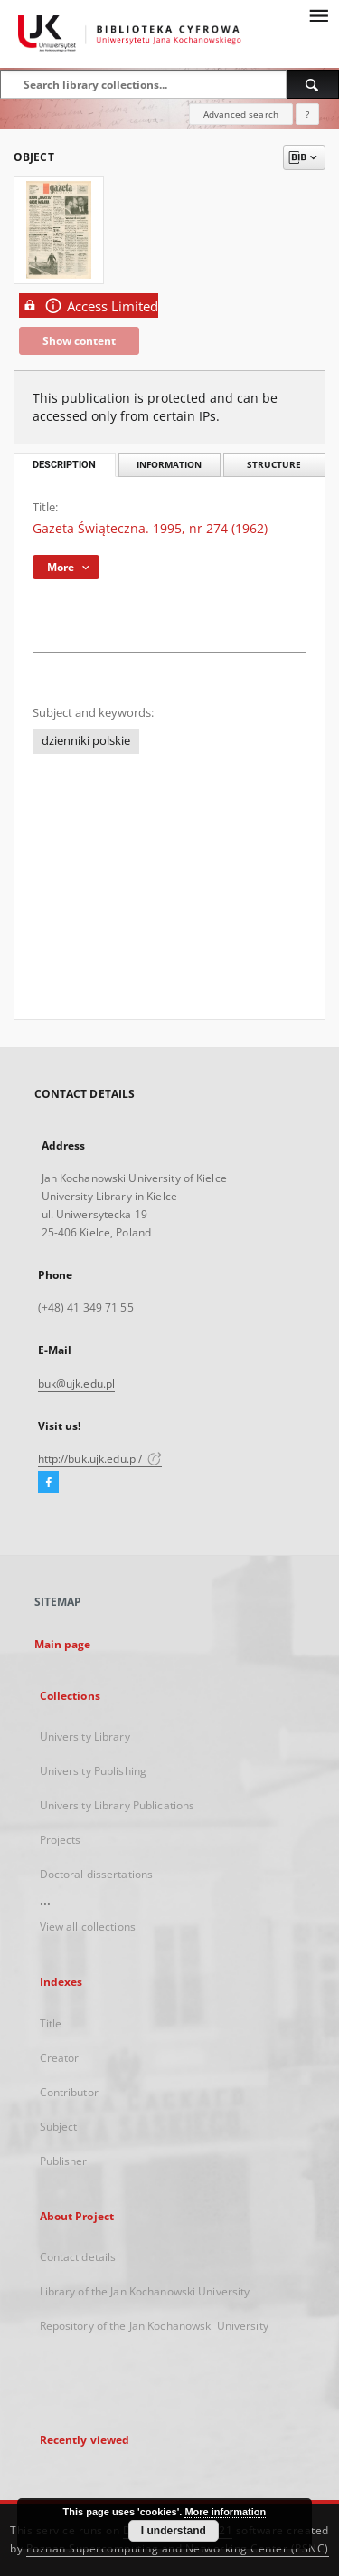 Image resolution: width=339 pixels, height=2576 pixels. What do you see at coordinates (60, 2058) in the screenshot?
I see `Creator` at bounding box center [60, 2058].